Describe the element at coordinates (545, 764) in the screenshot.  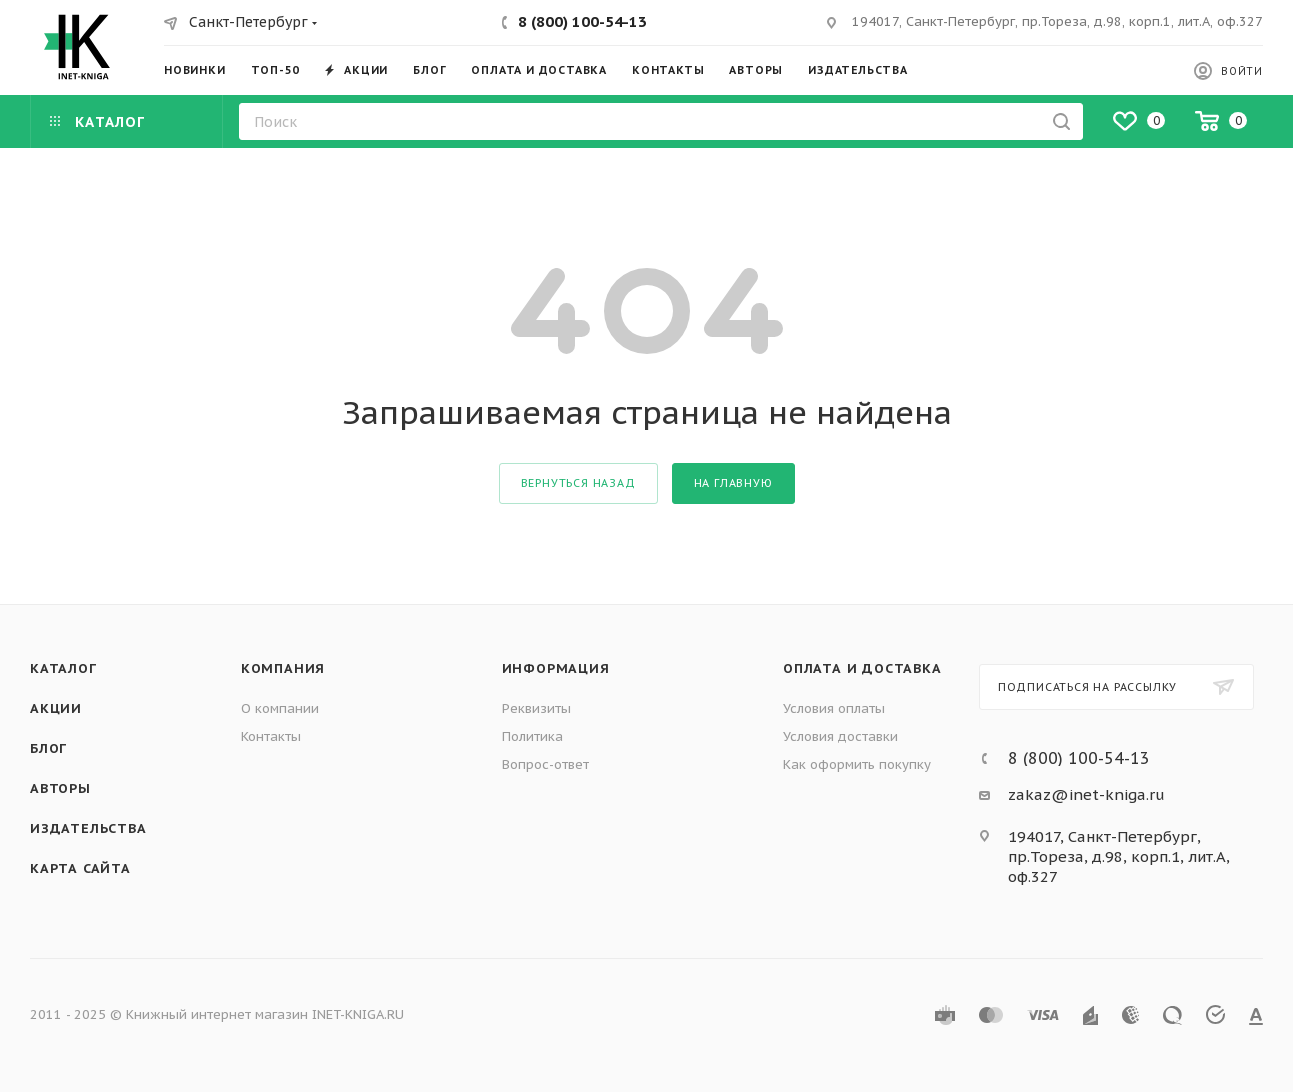
I see `Вопрос-ответ` at that location.